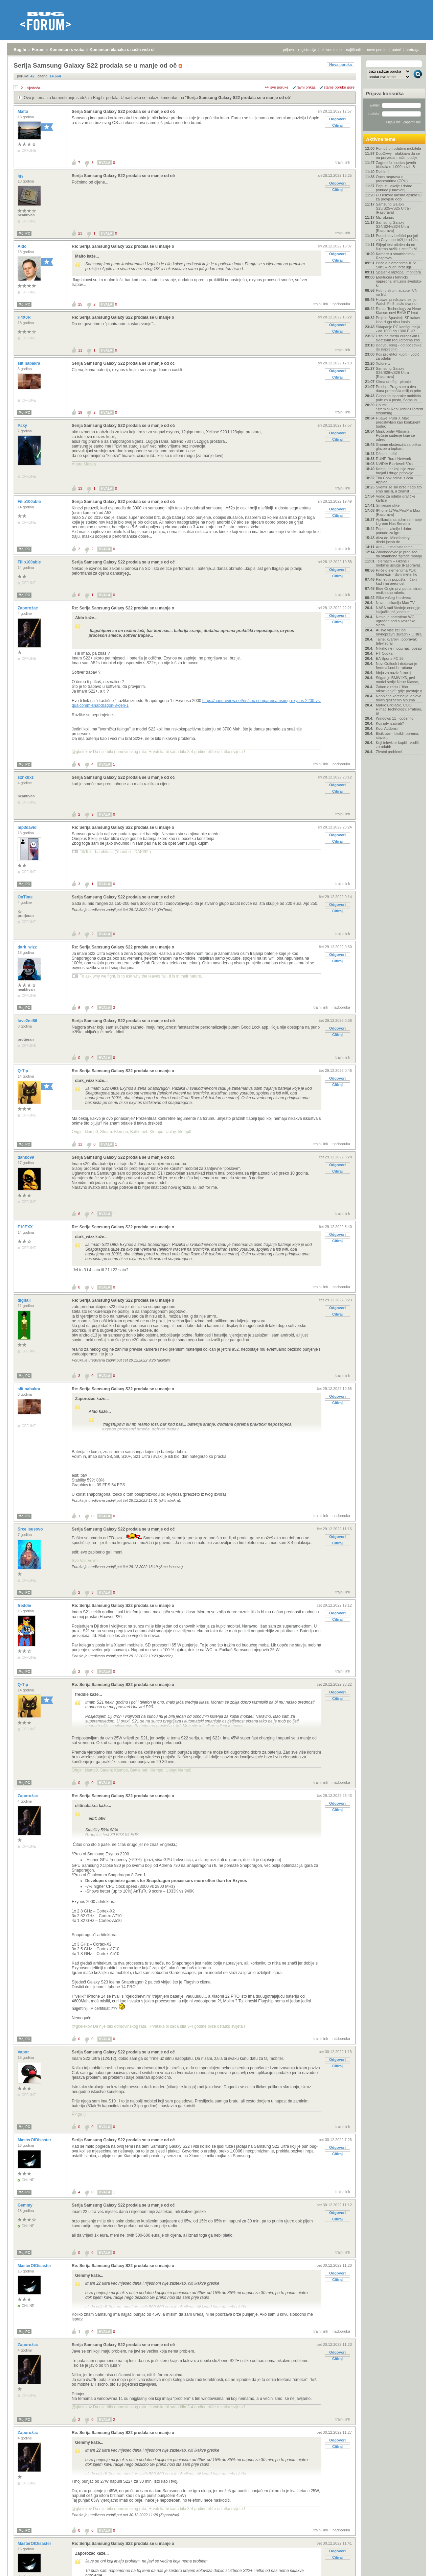 The image size is (433, 2576). What do you see at coordinates (26, 777) in the screenshot?
I see `sxnxhxz` at bounding box center [26, 777].